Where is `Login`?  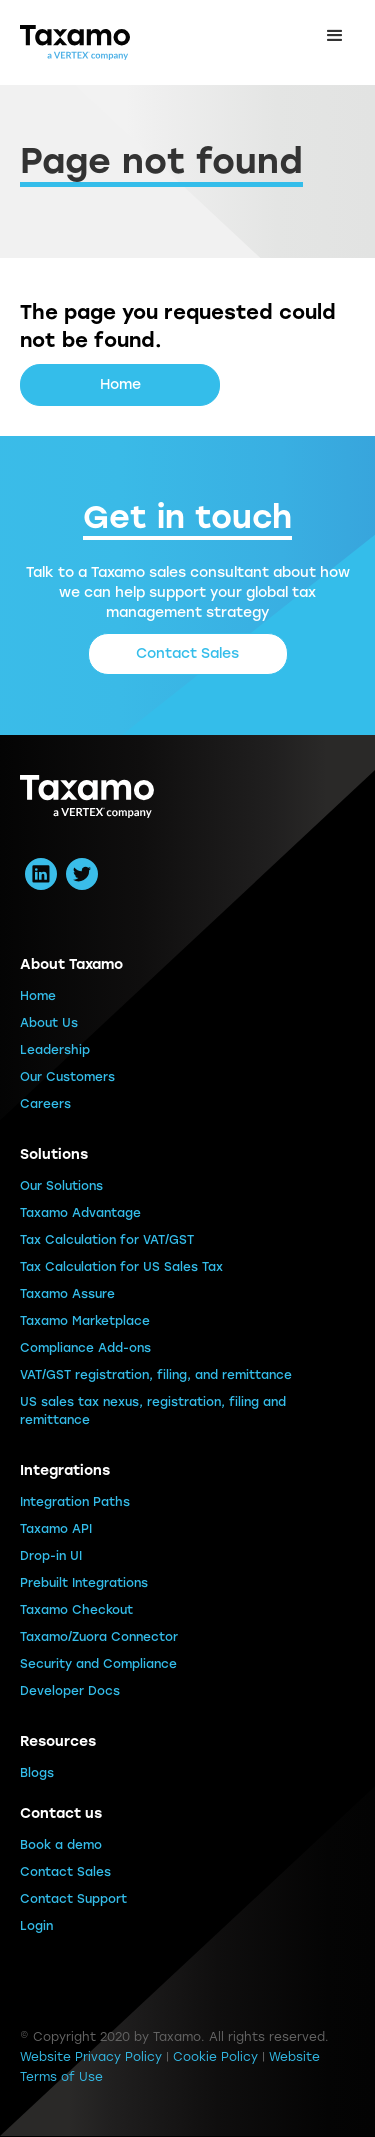 Login is located at coordinates (36, 1926).